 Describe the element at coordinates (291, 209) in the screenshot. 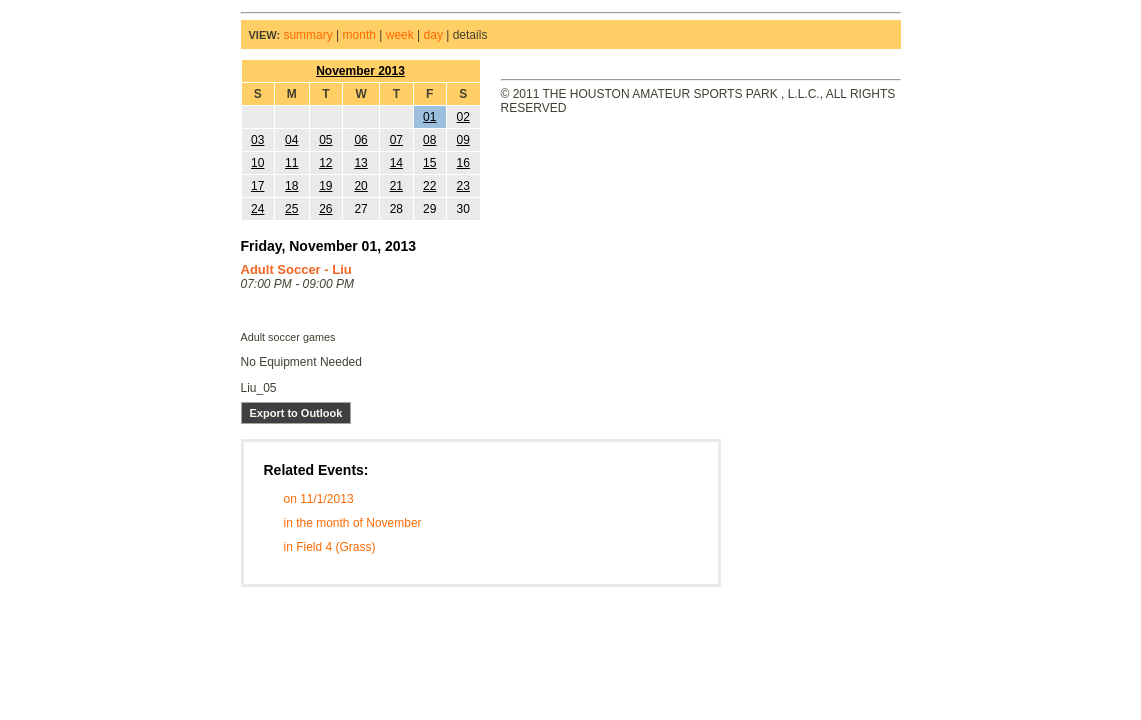

I see `25` at that location.